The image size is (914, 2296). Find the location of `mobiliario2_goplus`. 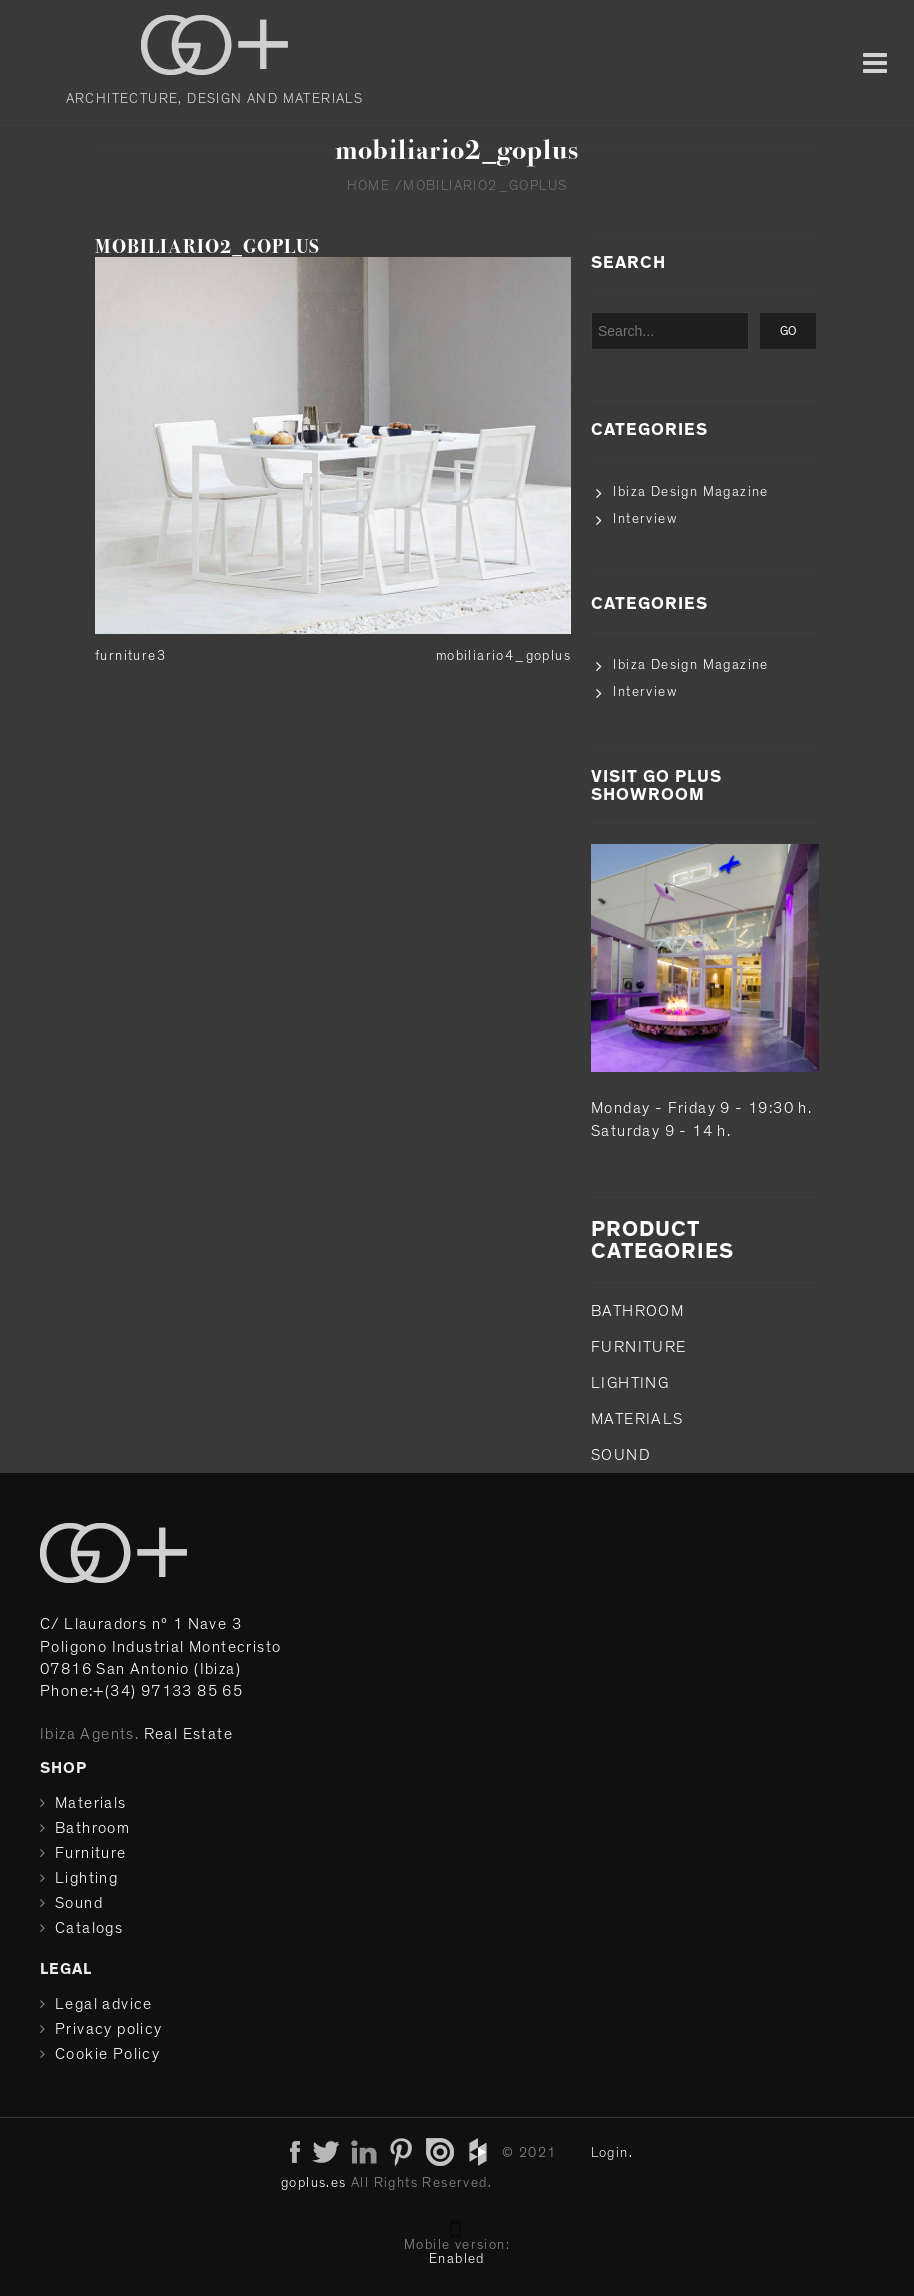

mobiliario2_goplus is located at coordinates (207, 246).